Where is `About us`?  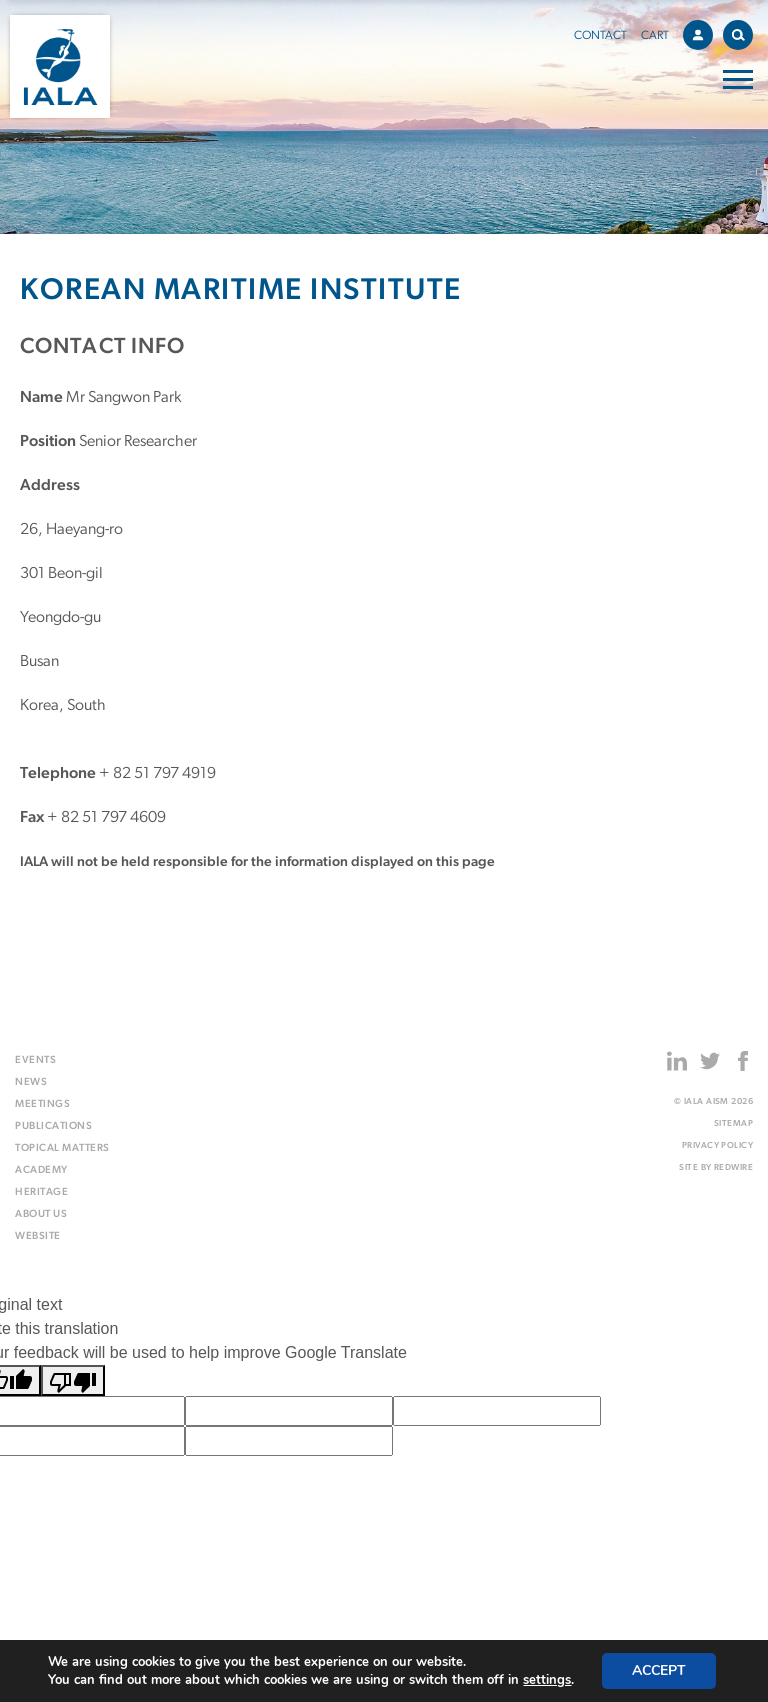
About us is located at coordinates (41, 1214).